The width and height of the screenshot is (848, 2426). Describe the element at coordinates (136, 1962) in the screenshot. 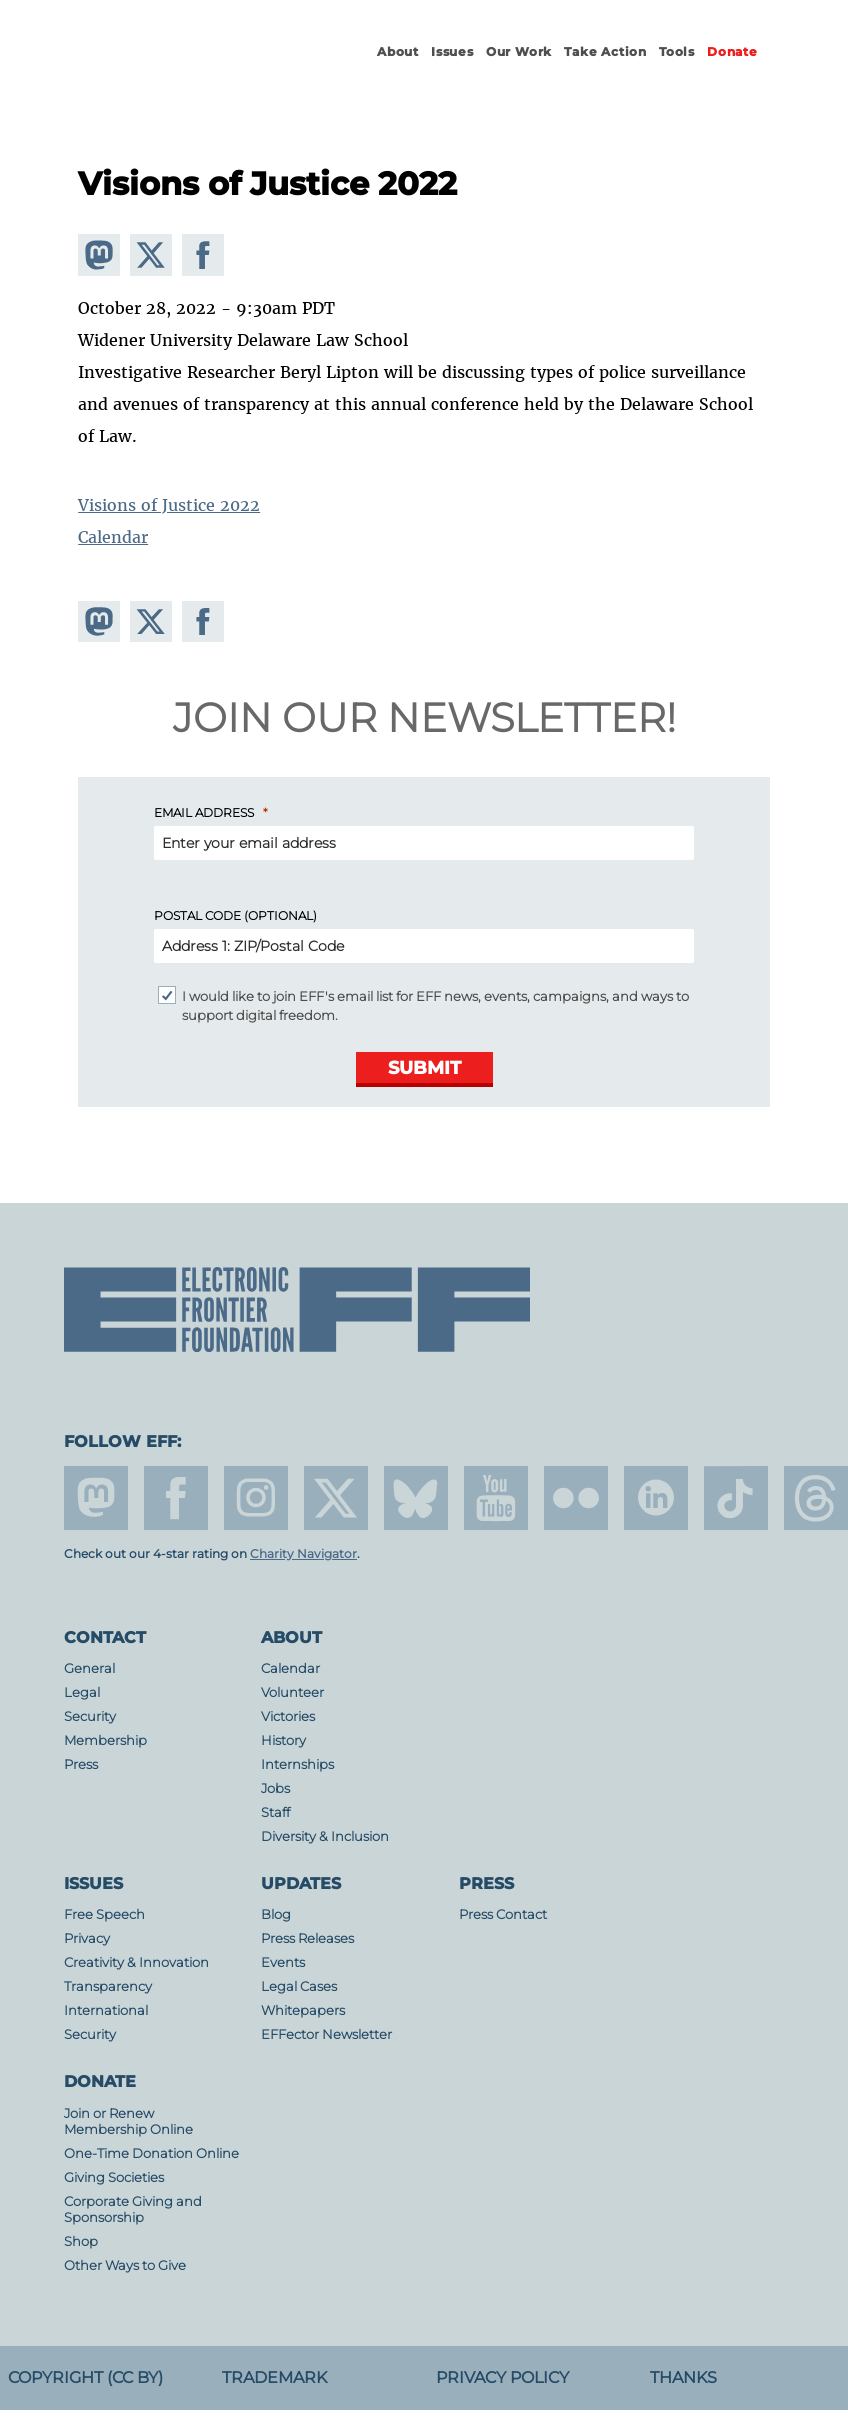

I see `Creativity & Innovation` at that location.